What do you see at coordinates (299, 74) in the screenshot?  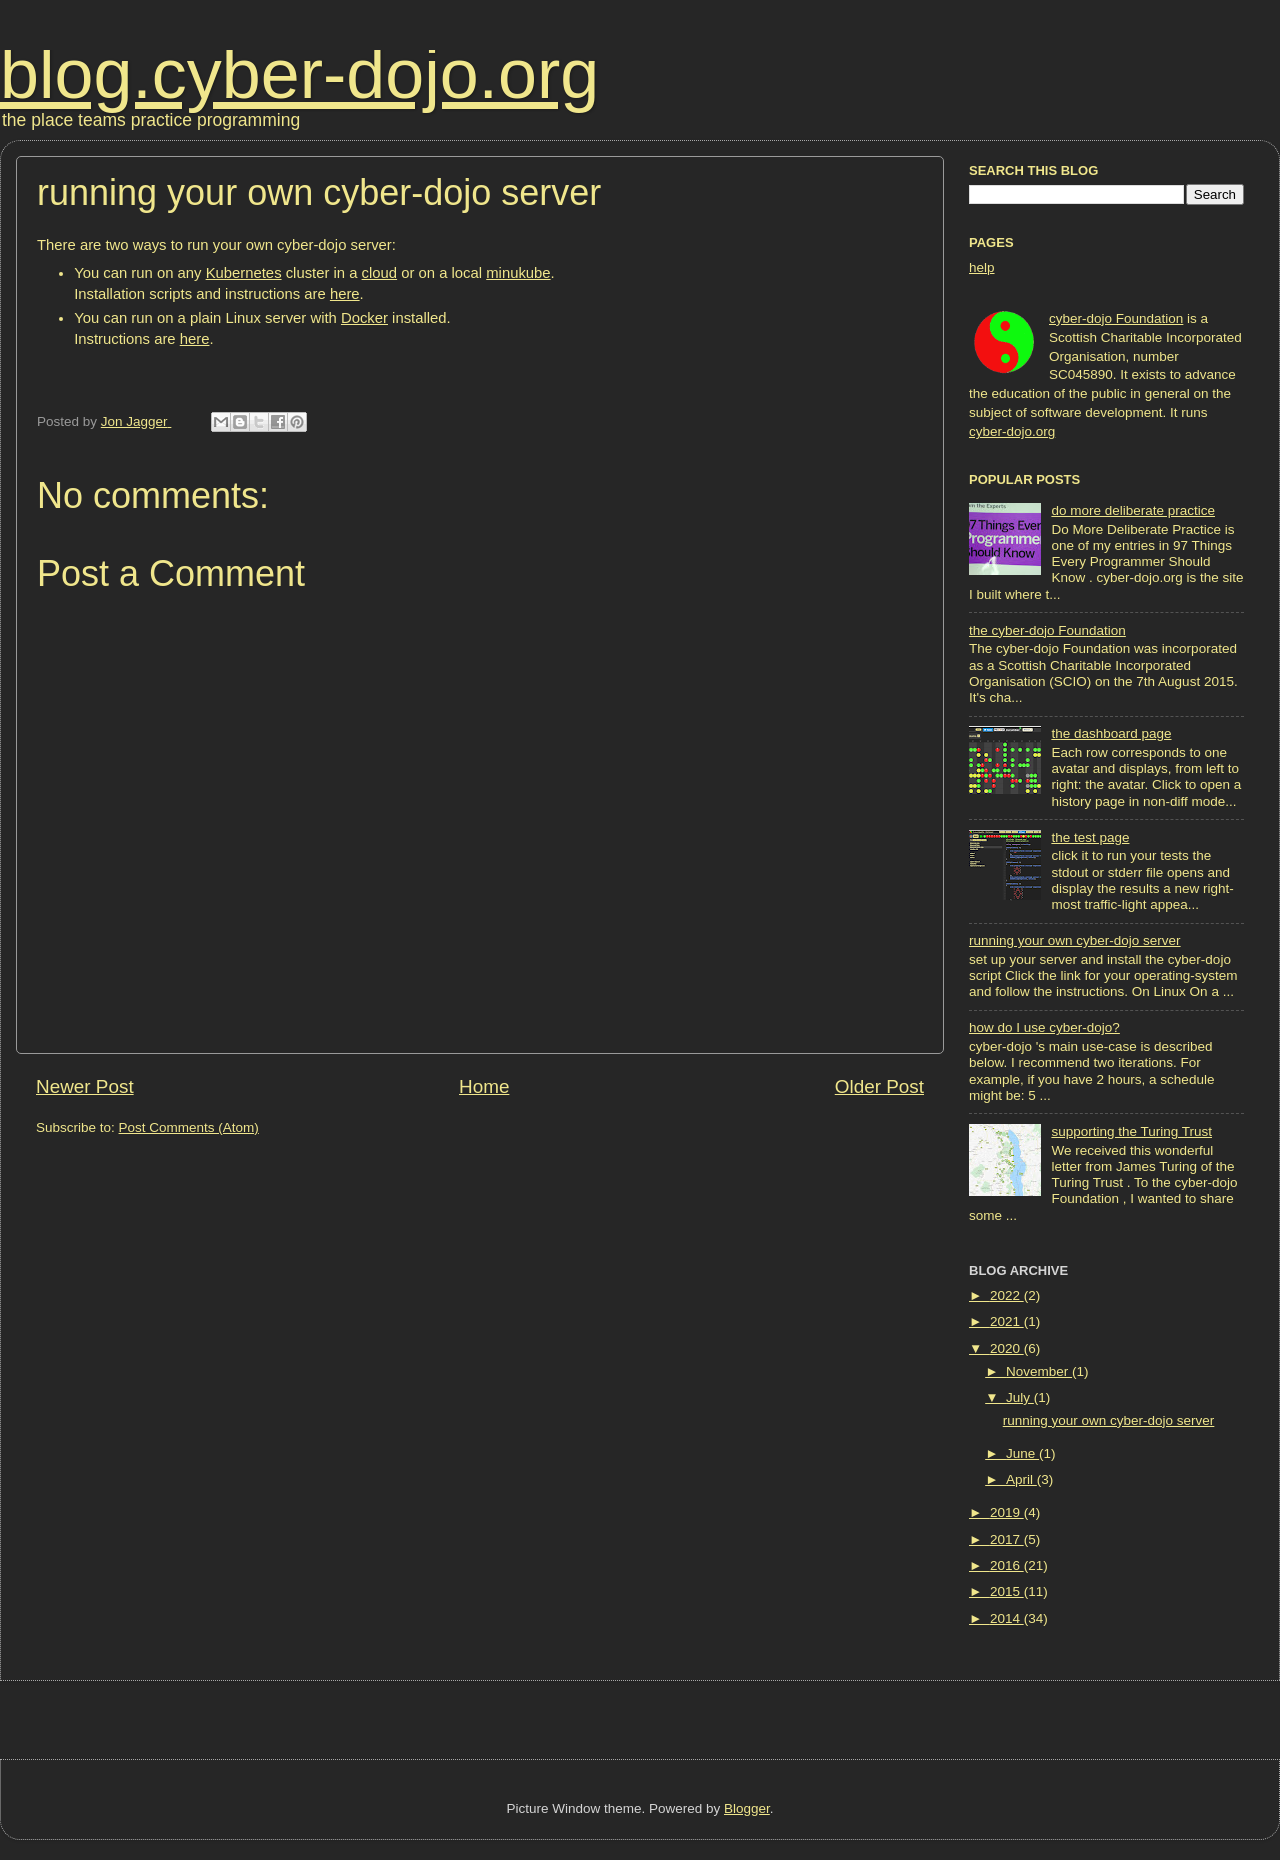 I see `blog.cyber-dojo.org` at bounding box center [299, 74].